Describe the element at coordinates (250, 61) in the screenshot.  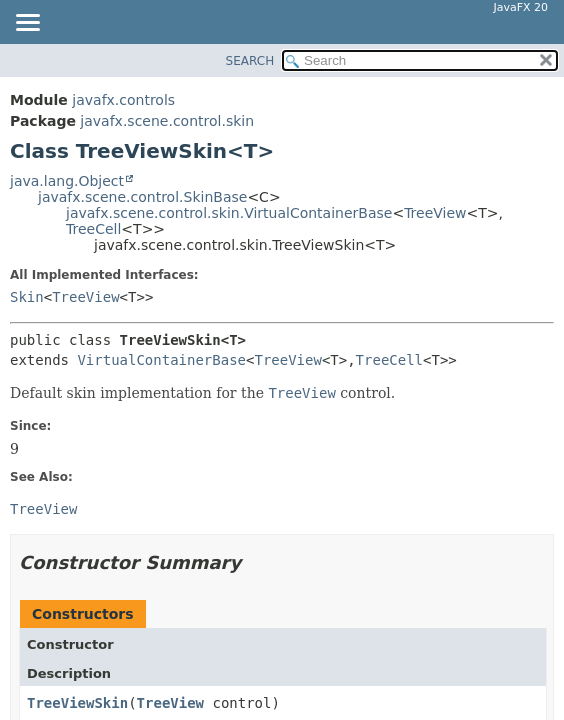
I see `SEARCH` at that location.